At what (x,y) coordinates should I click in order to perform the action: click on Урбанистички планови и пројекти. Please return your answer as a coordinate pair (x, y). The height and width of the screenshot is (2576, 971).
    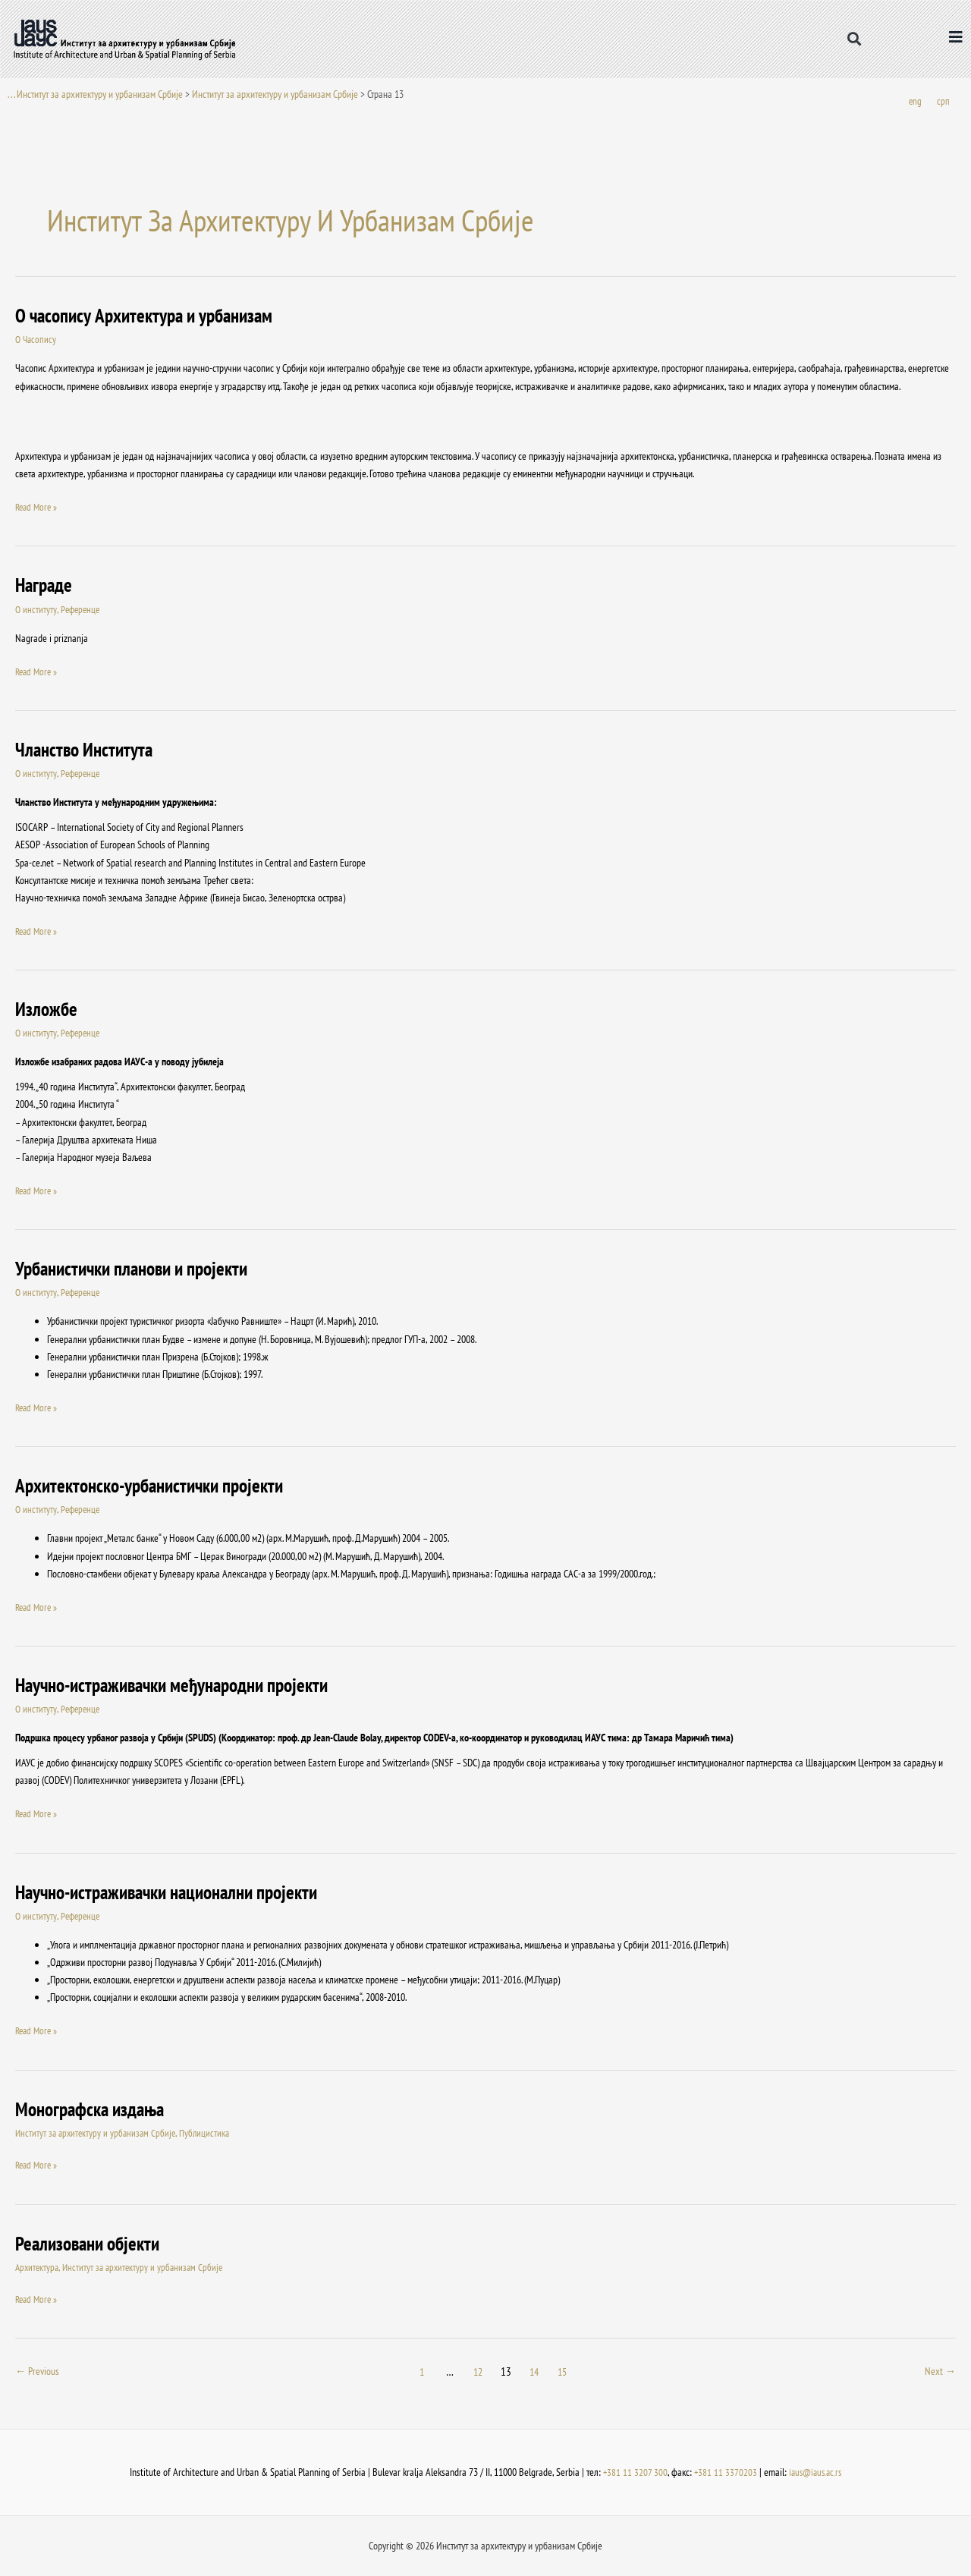
    Looking at the image, I should click on (138, 1269).